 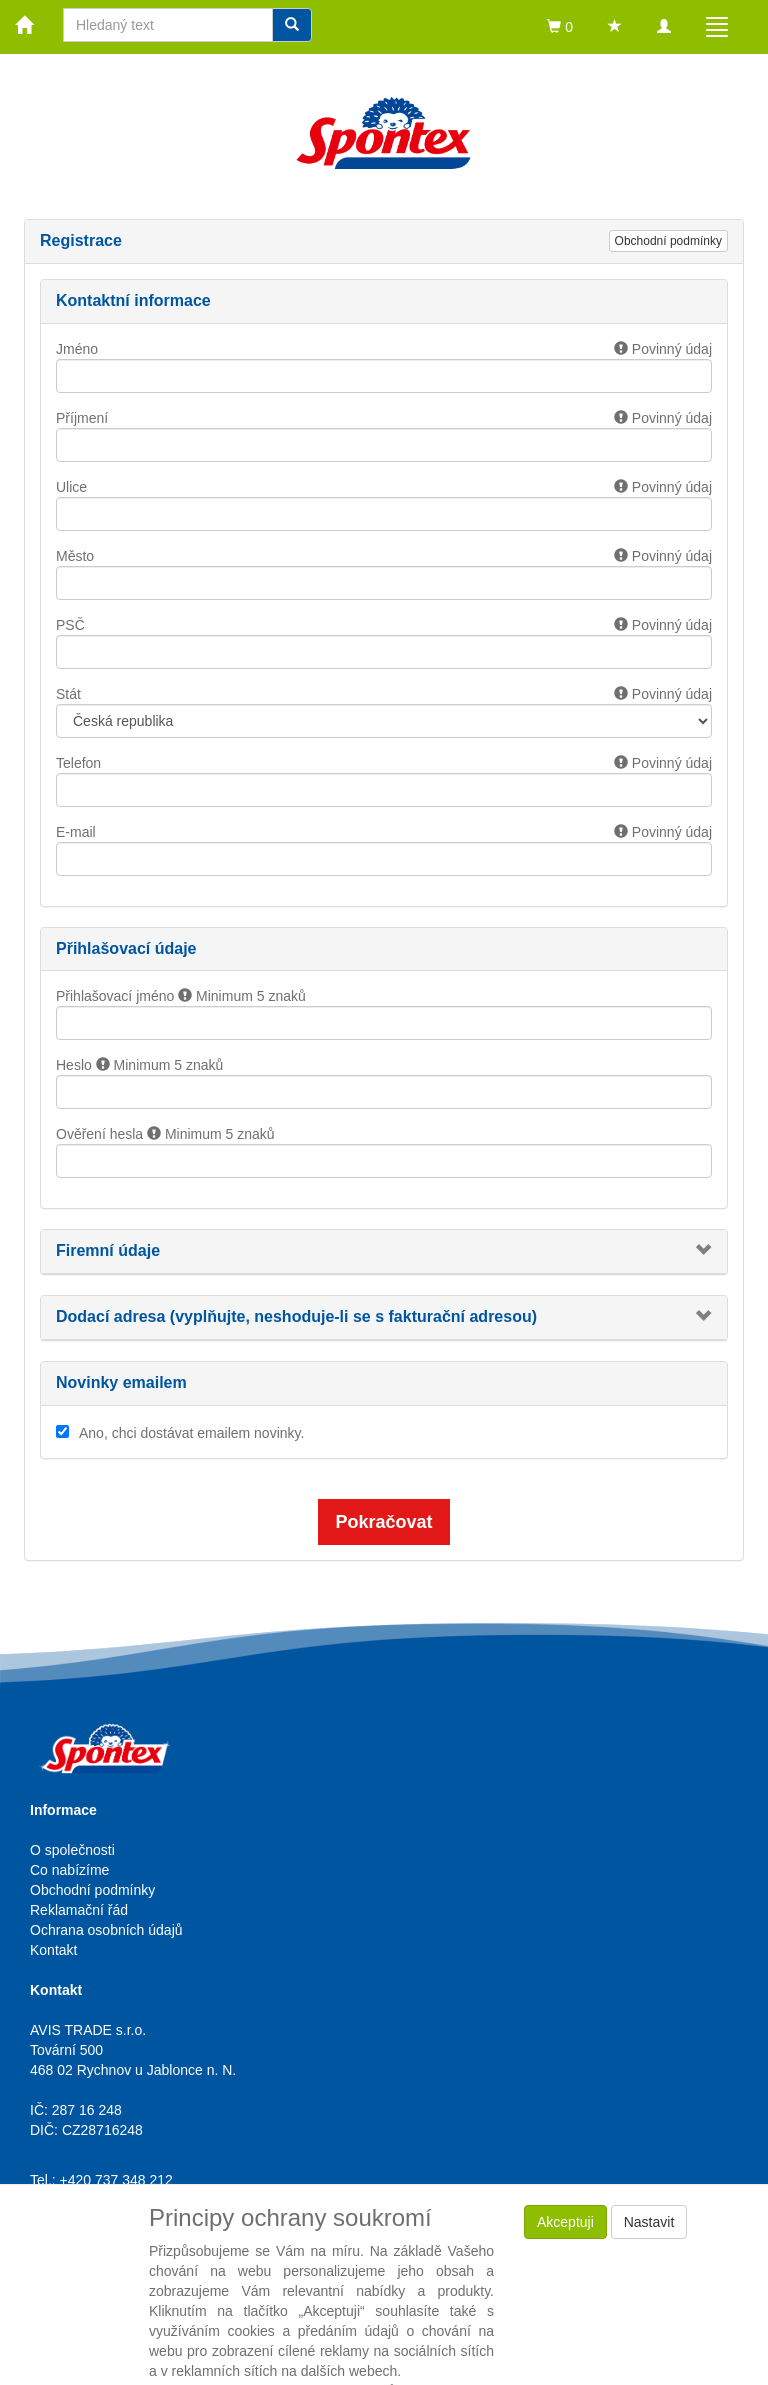 What do you see at coordinates (383, 1522) in the screenshot?
I see `Pokračovat` at bounding box center [383, 1522].